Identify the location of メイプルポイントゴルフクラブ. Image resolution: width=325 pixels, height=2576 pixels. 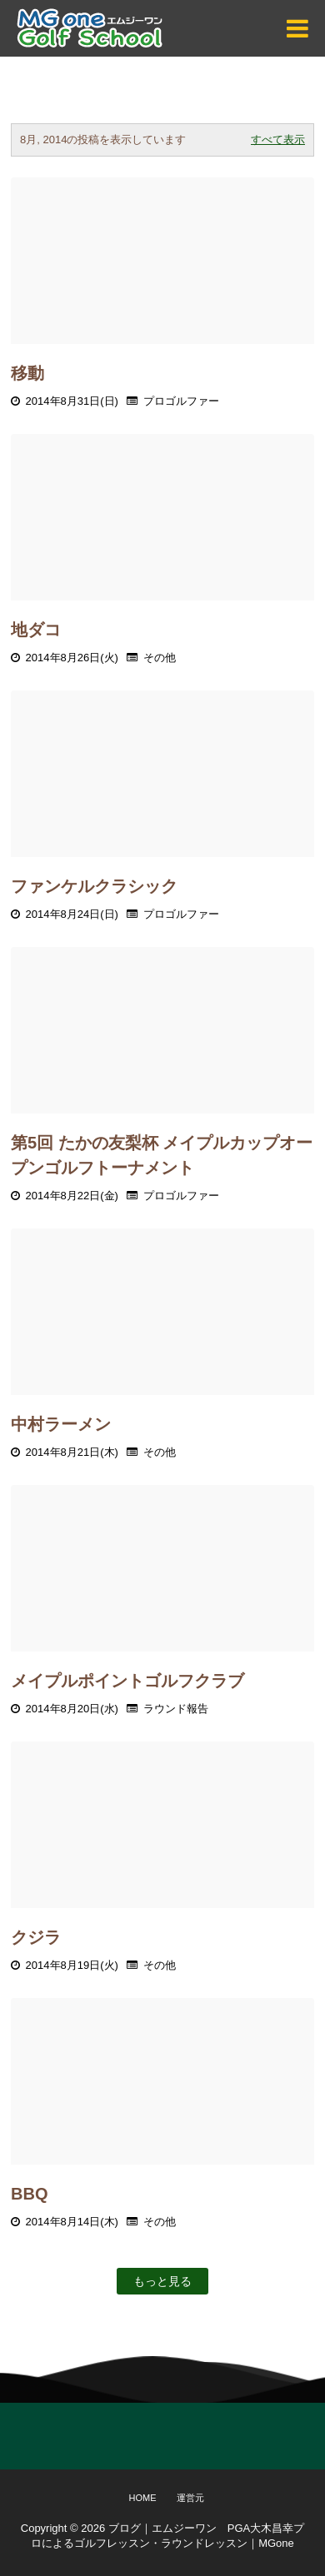
(127, 1681).